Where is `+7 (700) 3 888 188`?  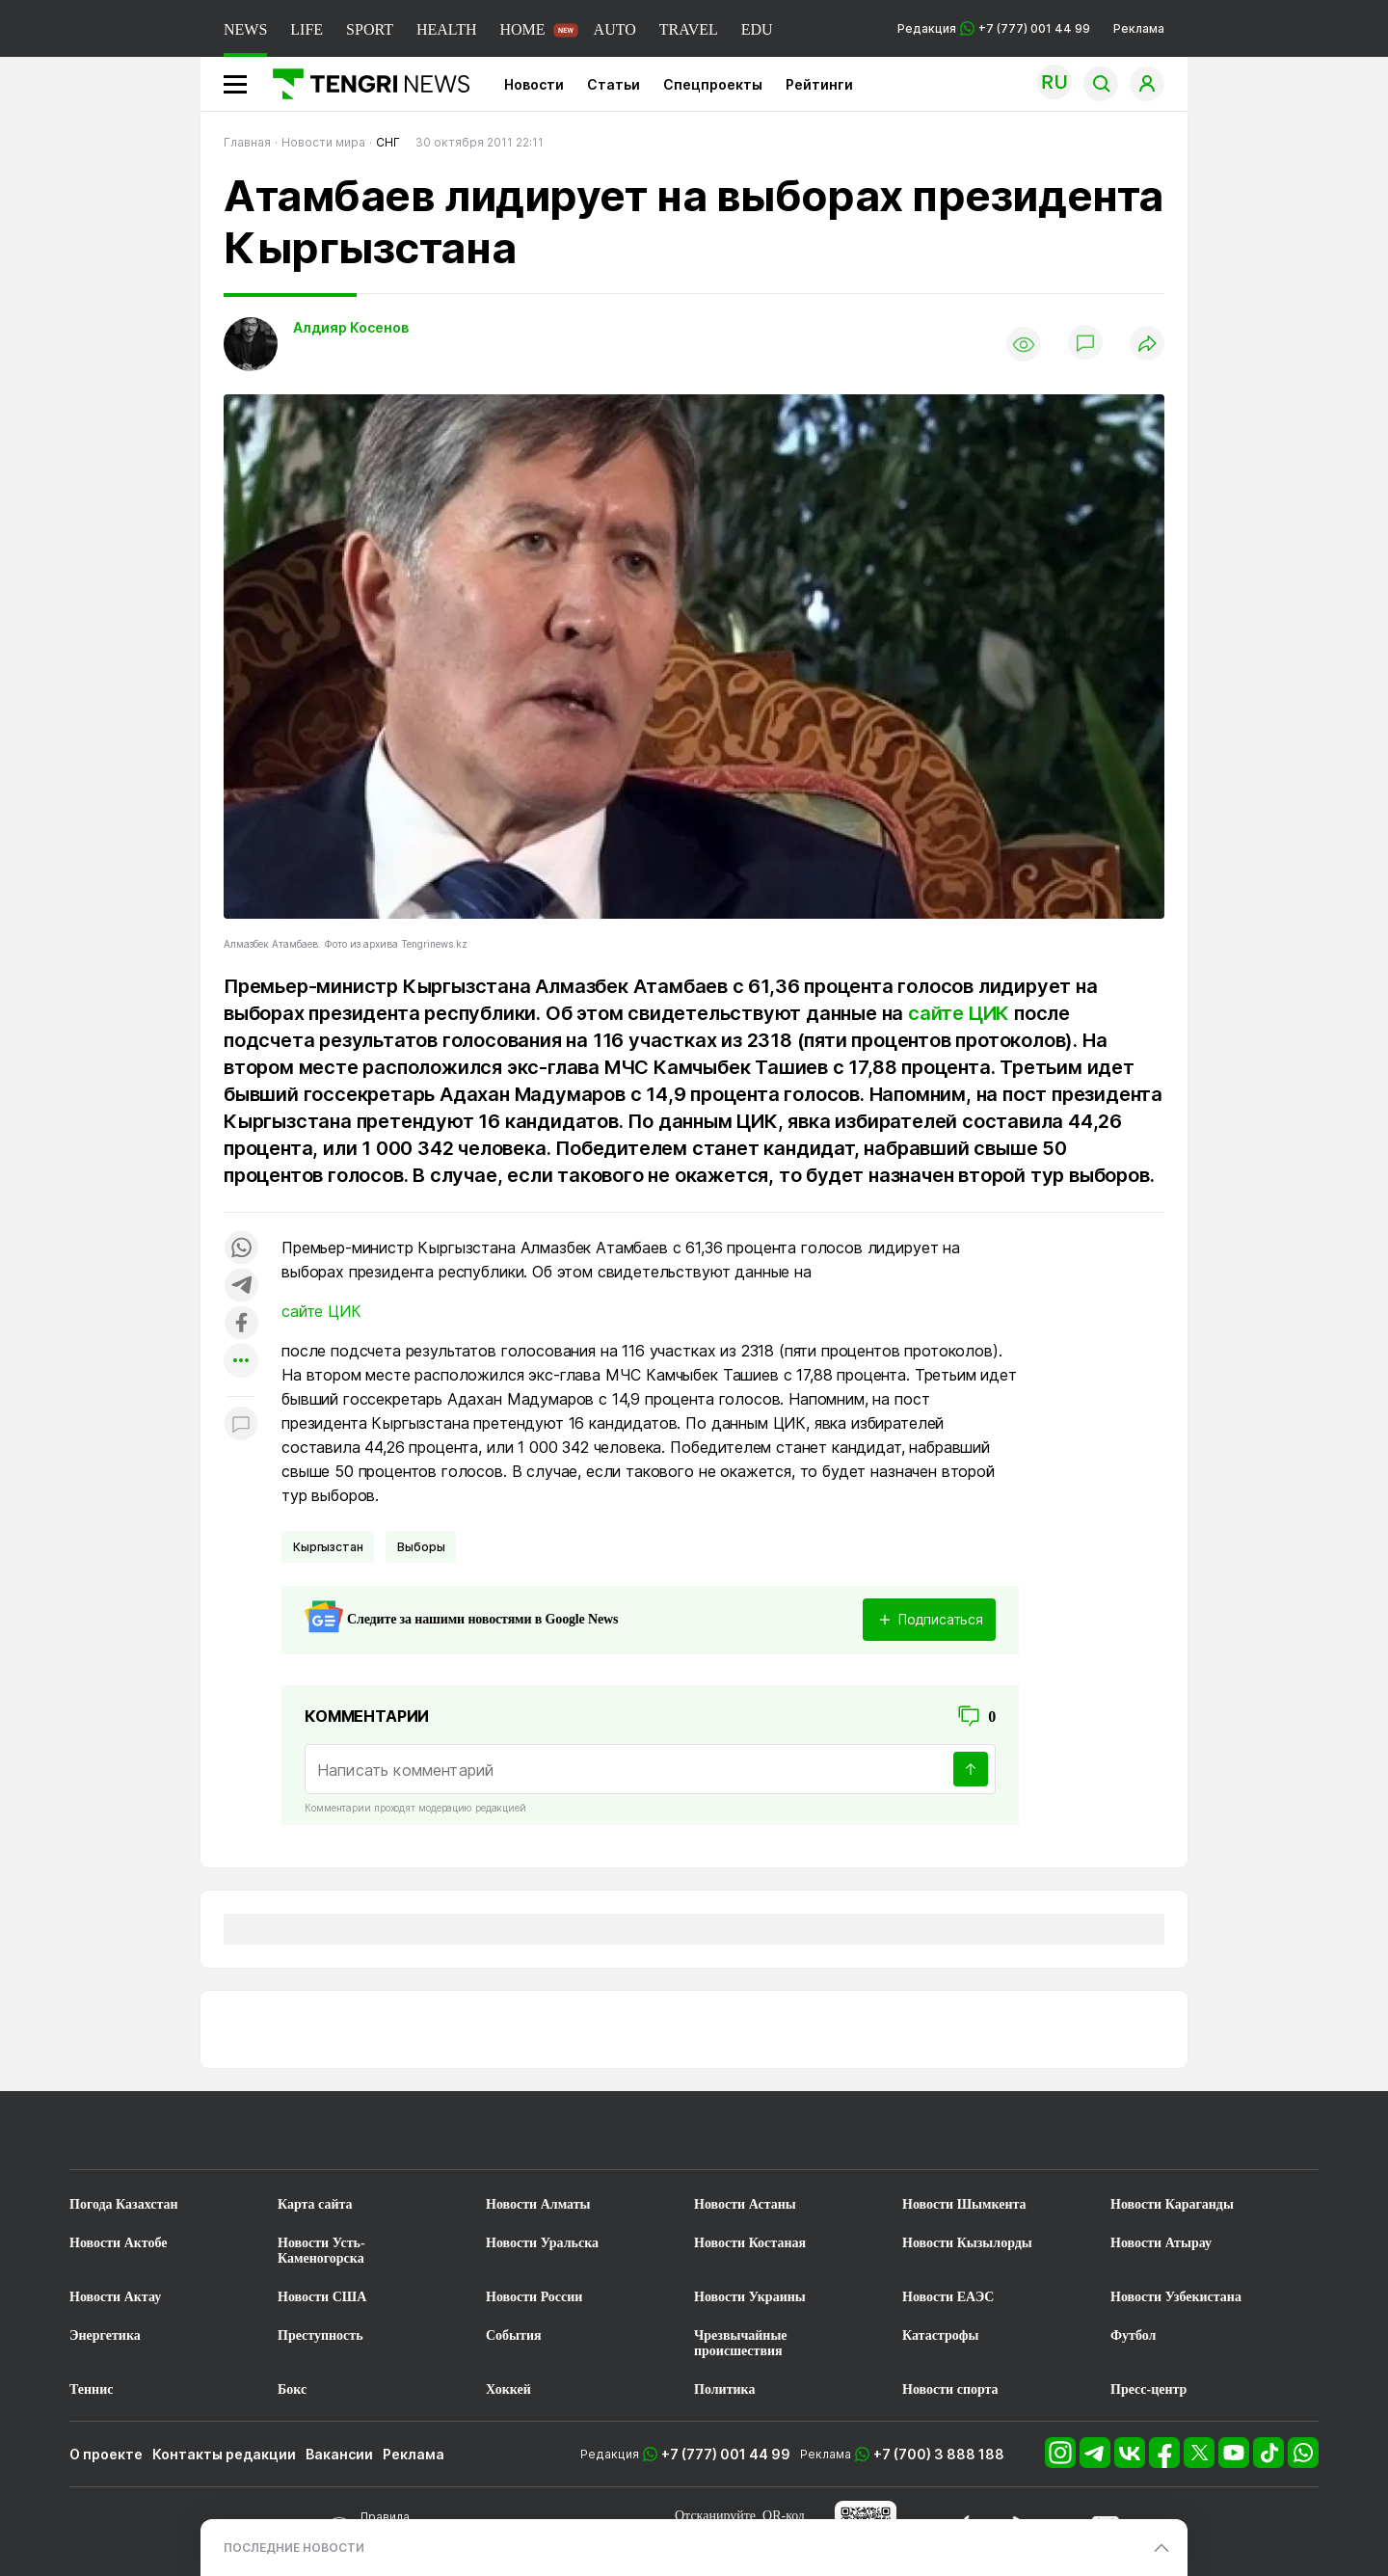
+7 (700) 3 888 188 is located at coordinates (938, 2454).